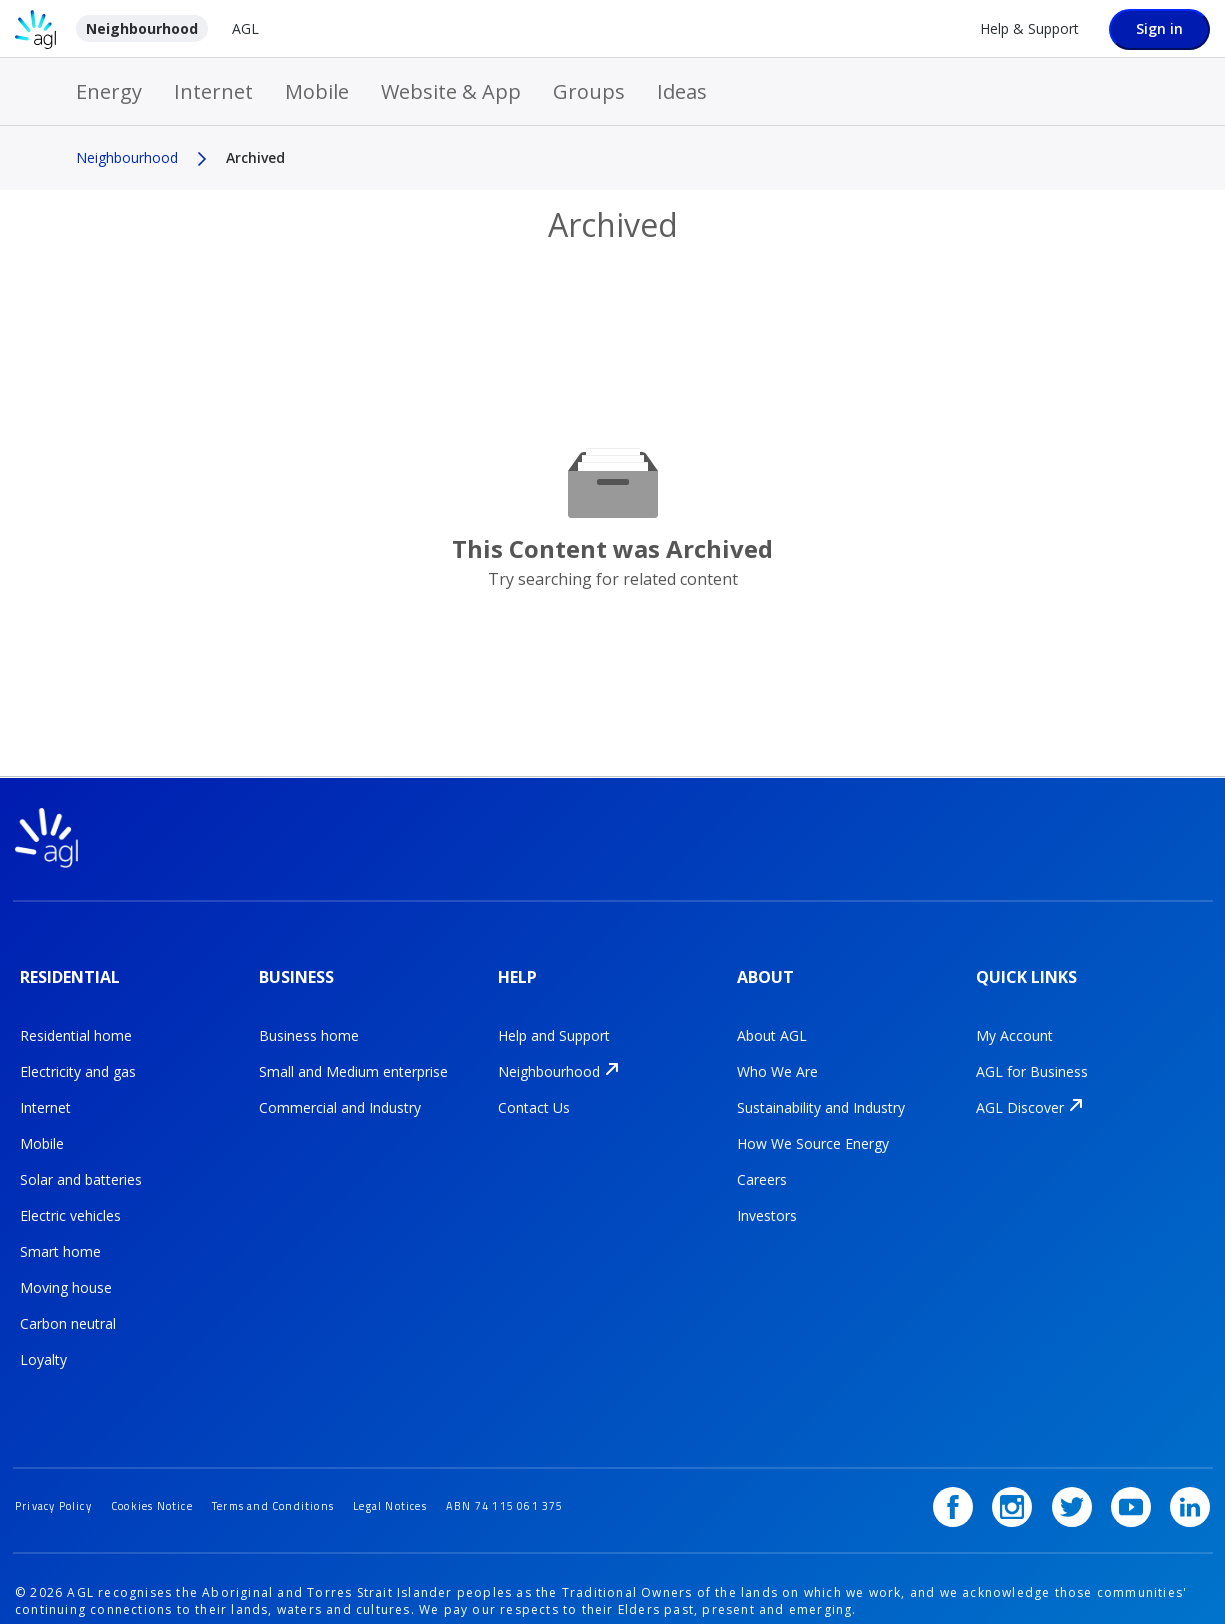 The width and height of the screenshot is (1225, 1624). I want to click on Neighbourhood, so click(142, 28).